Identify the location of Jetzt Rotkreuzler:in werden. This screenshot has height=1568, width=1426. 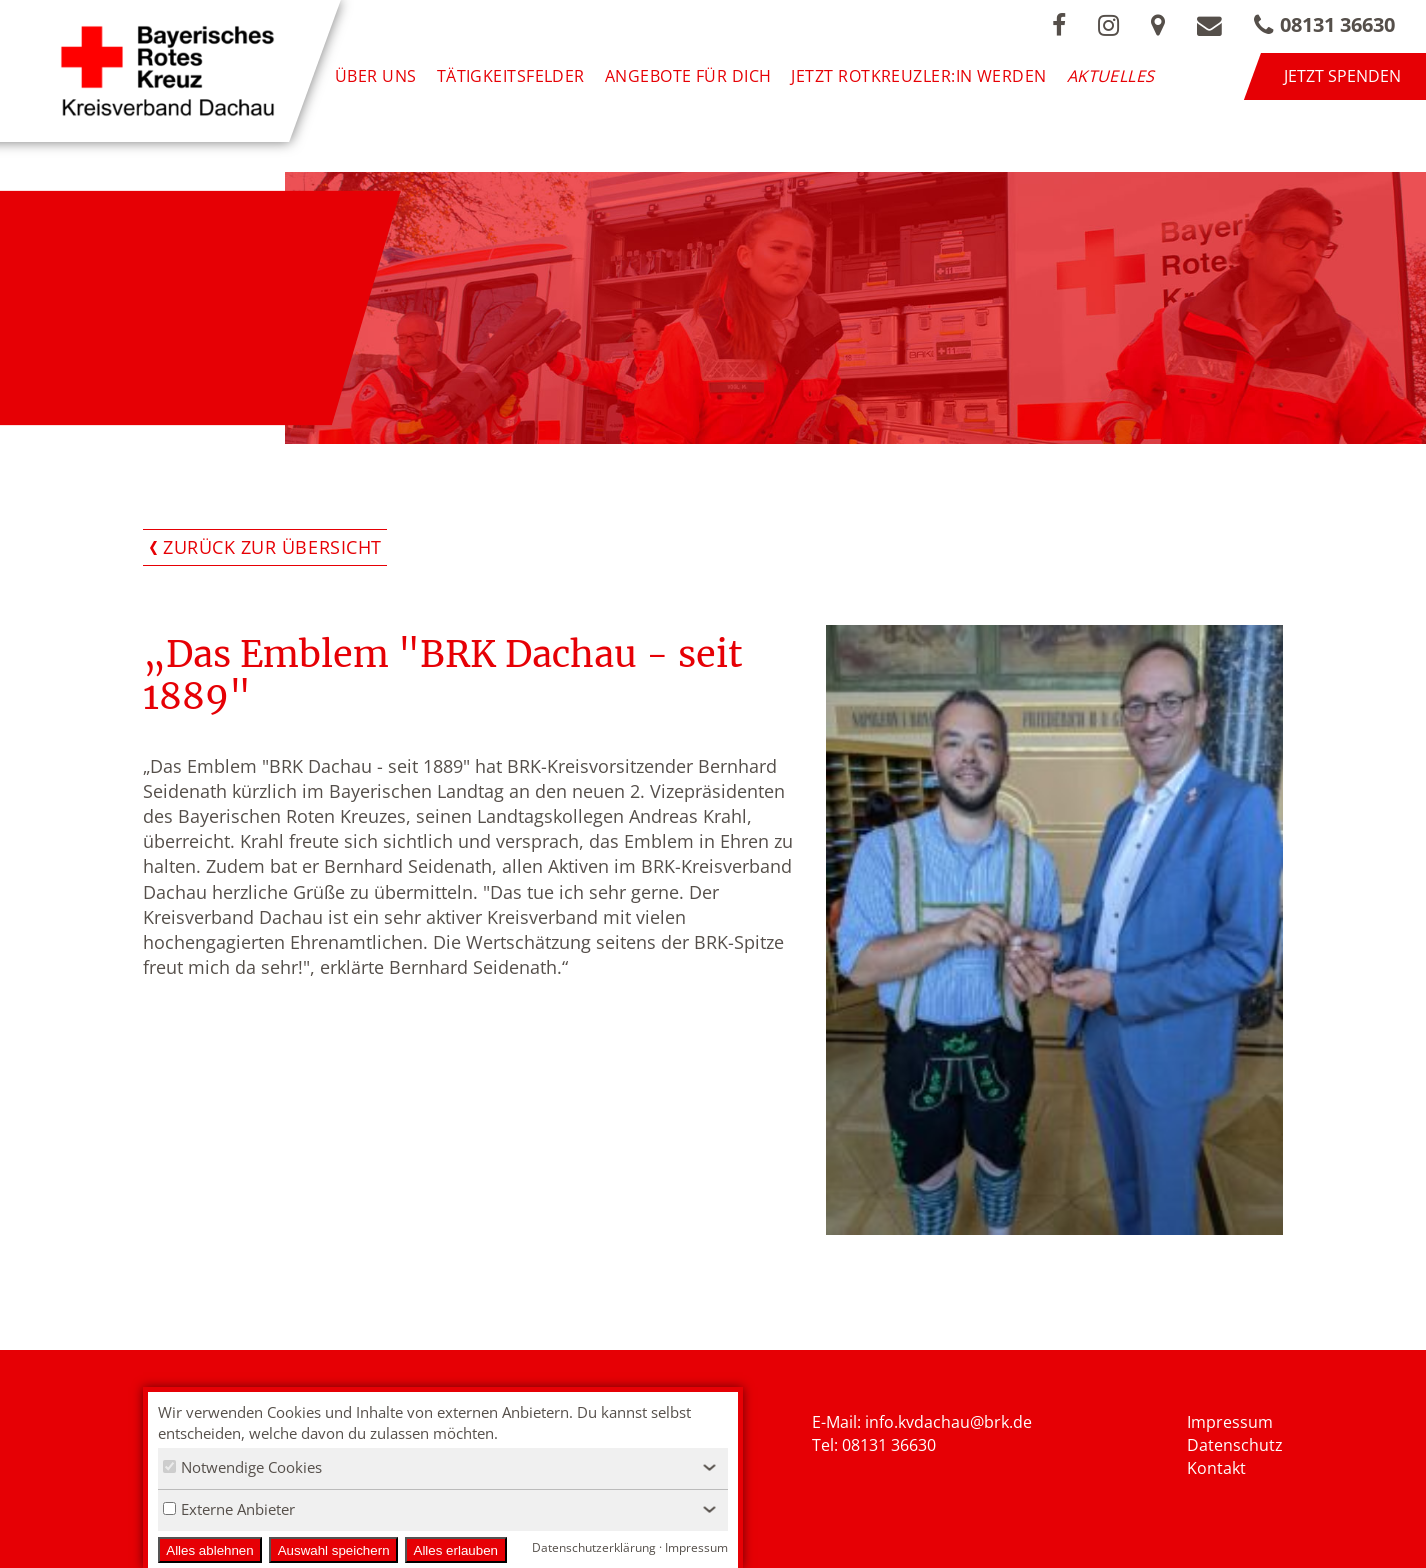
(918, 76).